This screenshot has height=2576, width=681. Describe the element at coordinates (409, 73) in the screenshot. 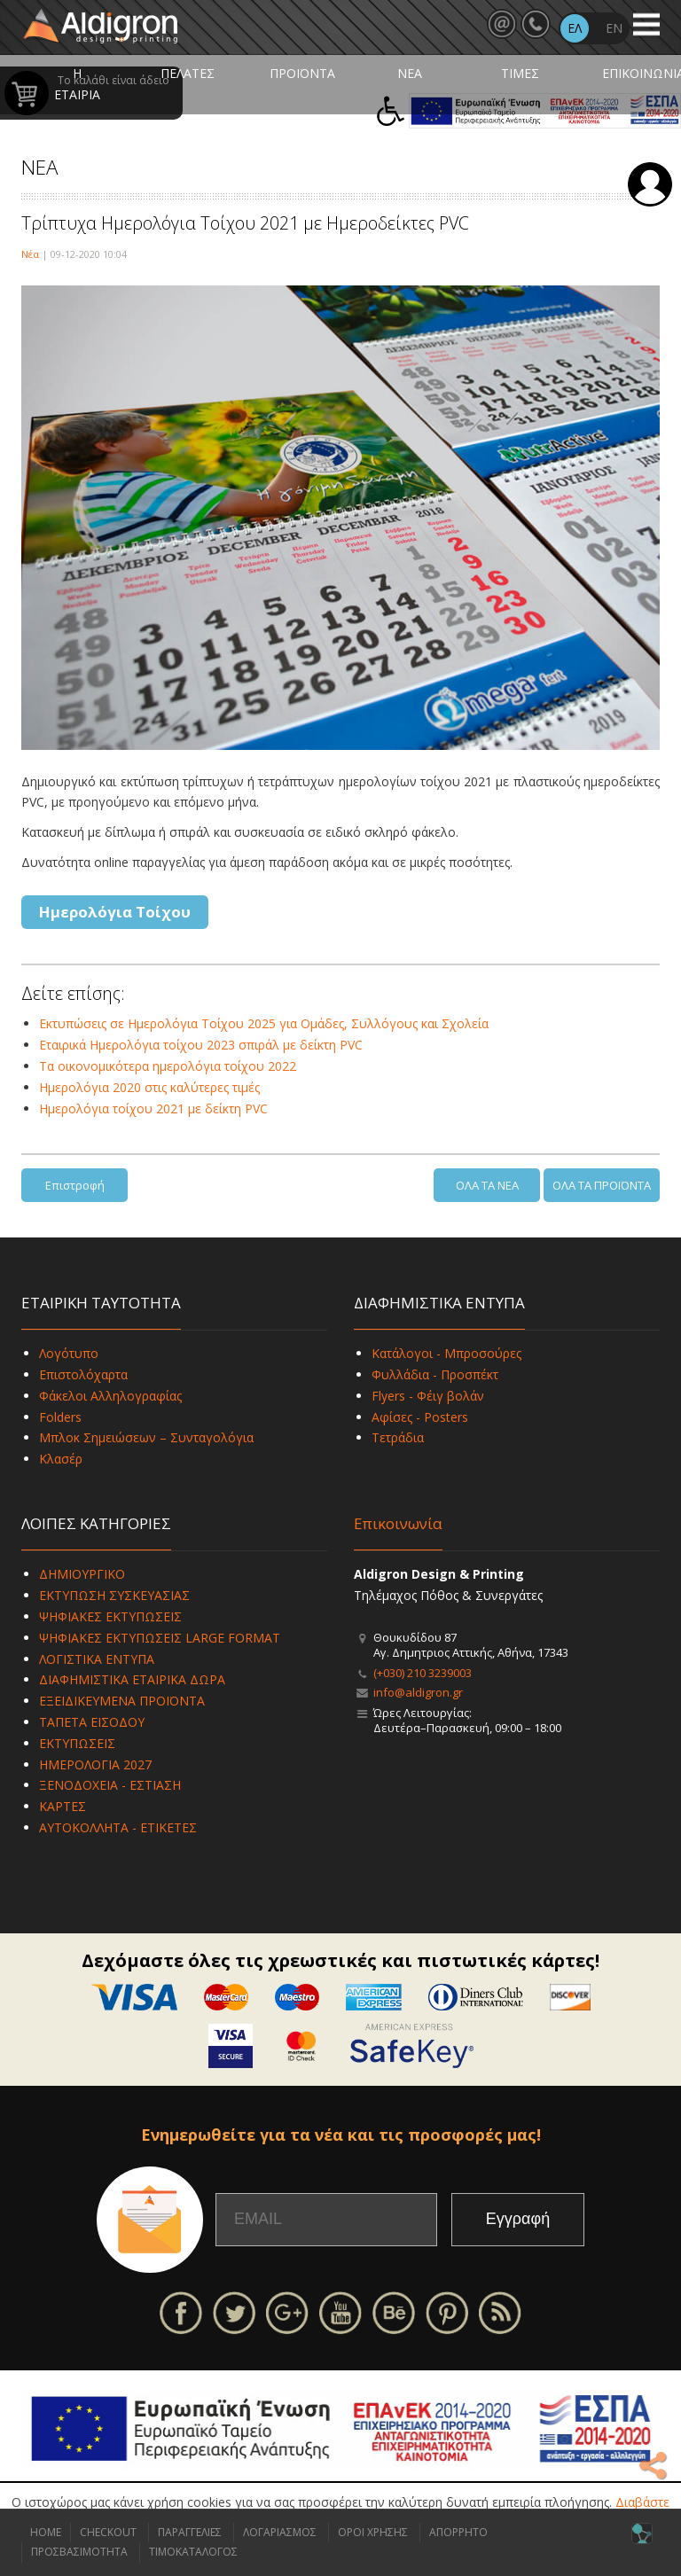

I see `ΝΕΑ` at that location.